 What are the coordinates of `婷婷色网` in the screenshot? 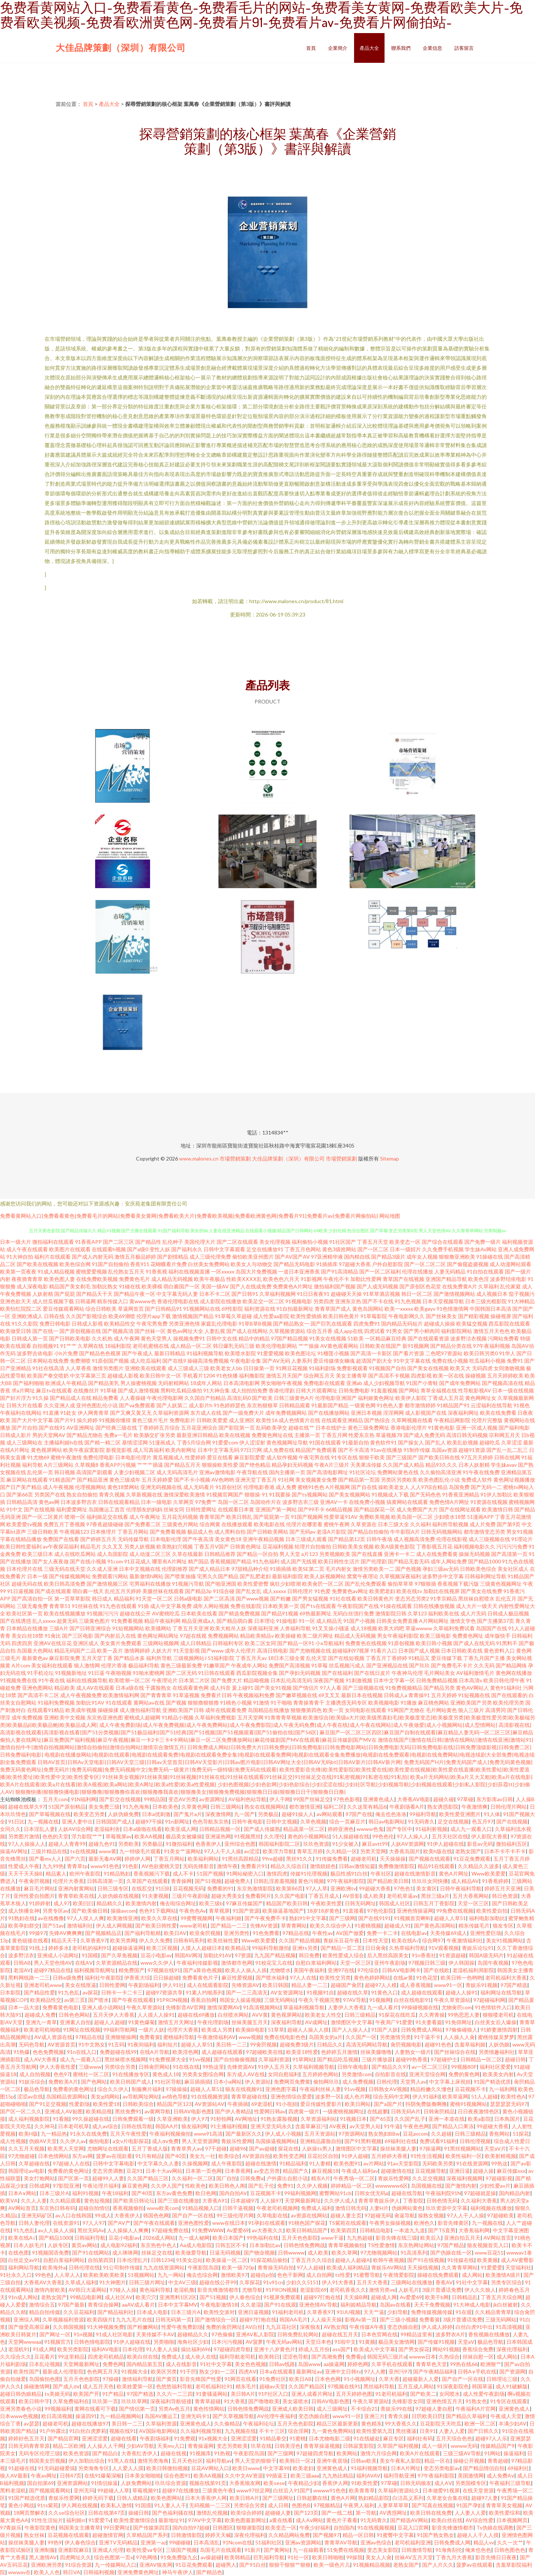 It's located at (357, 2364).